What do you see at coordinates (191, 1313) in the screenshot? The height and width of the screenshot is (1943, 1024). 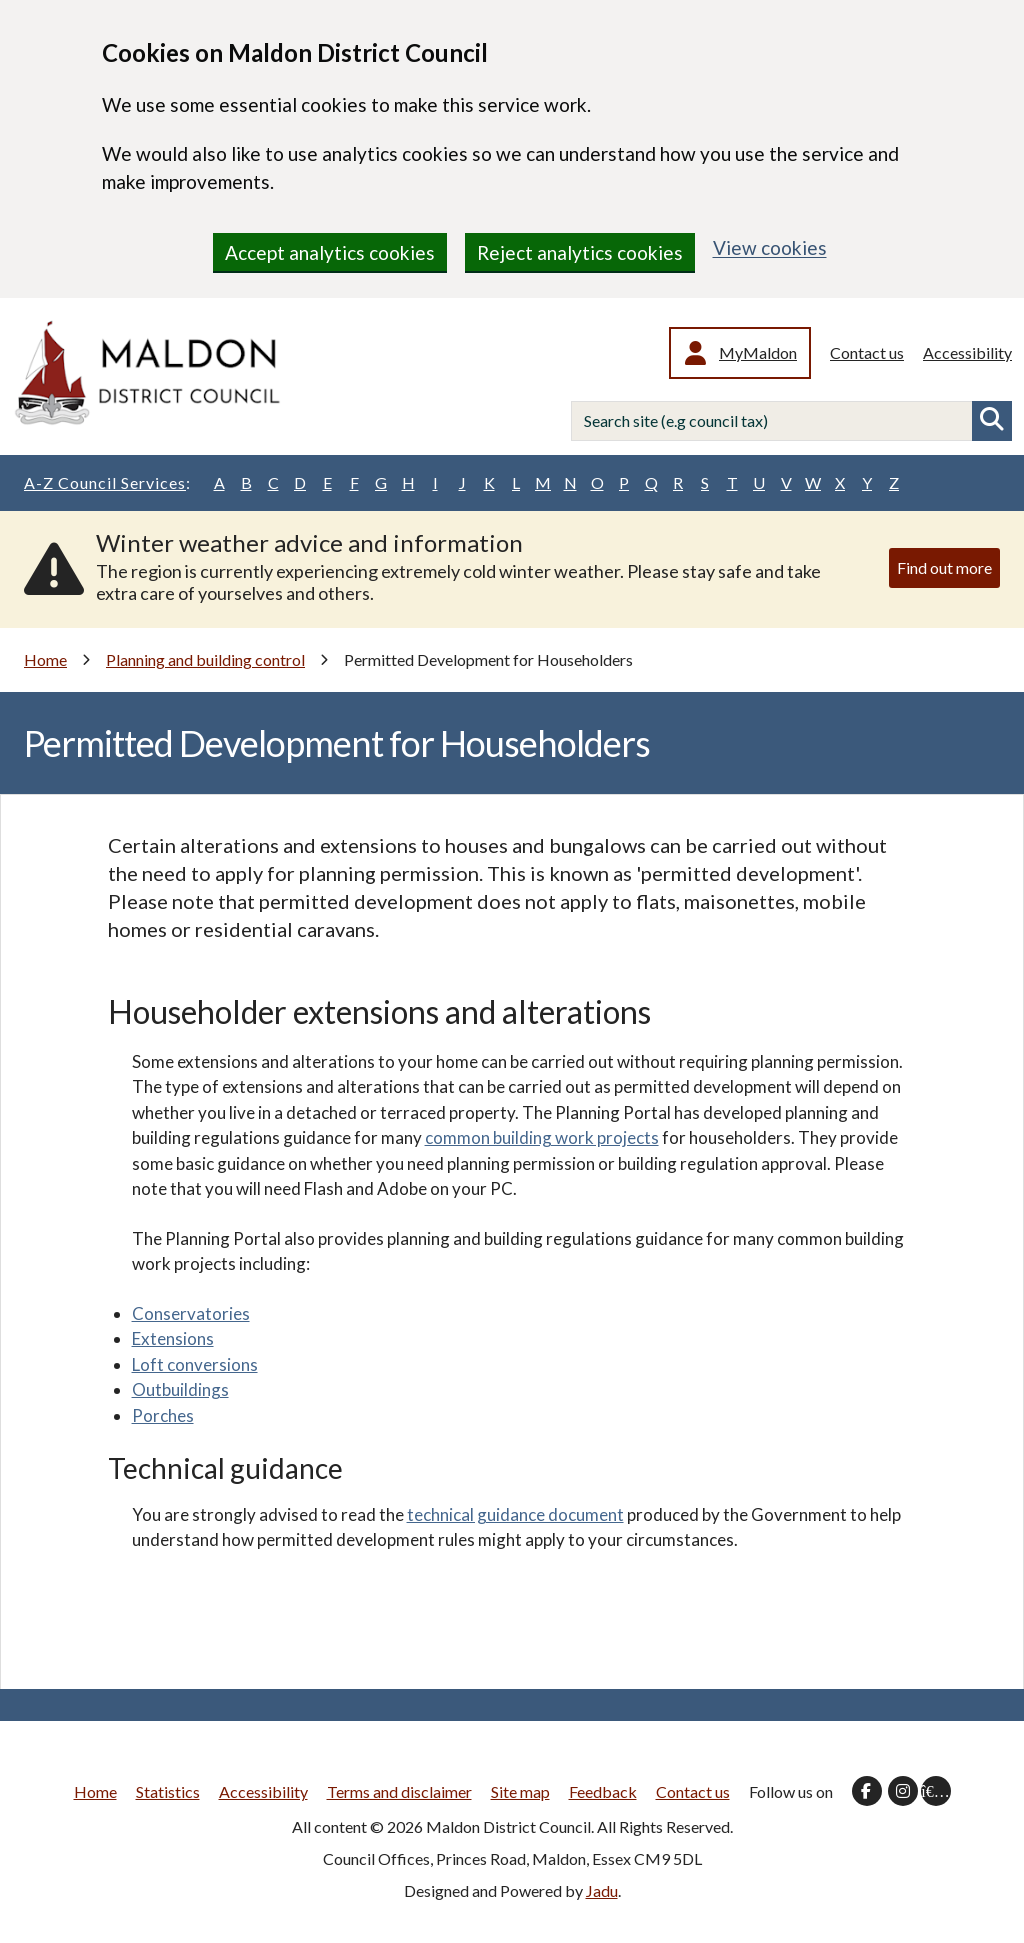 I see `Conservatories` at bounding box center [191, 1313].